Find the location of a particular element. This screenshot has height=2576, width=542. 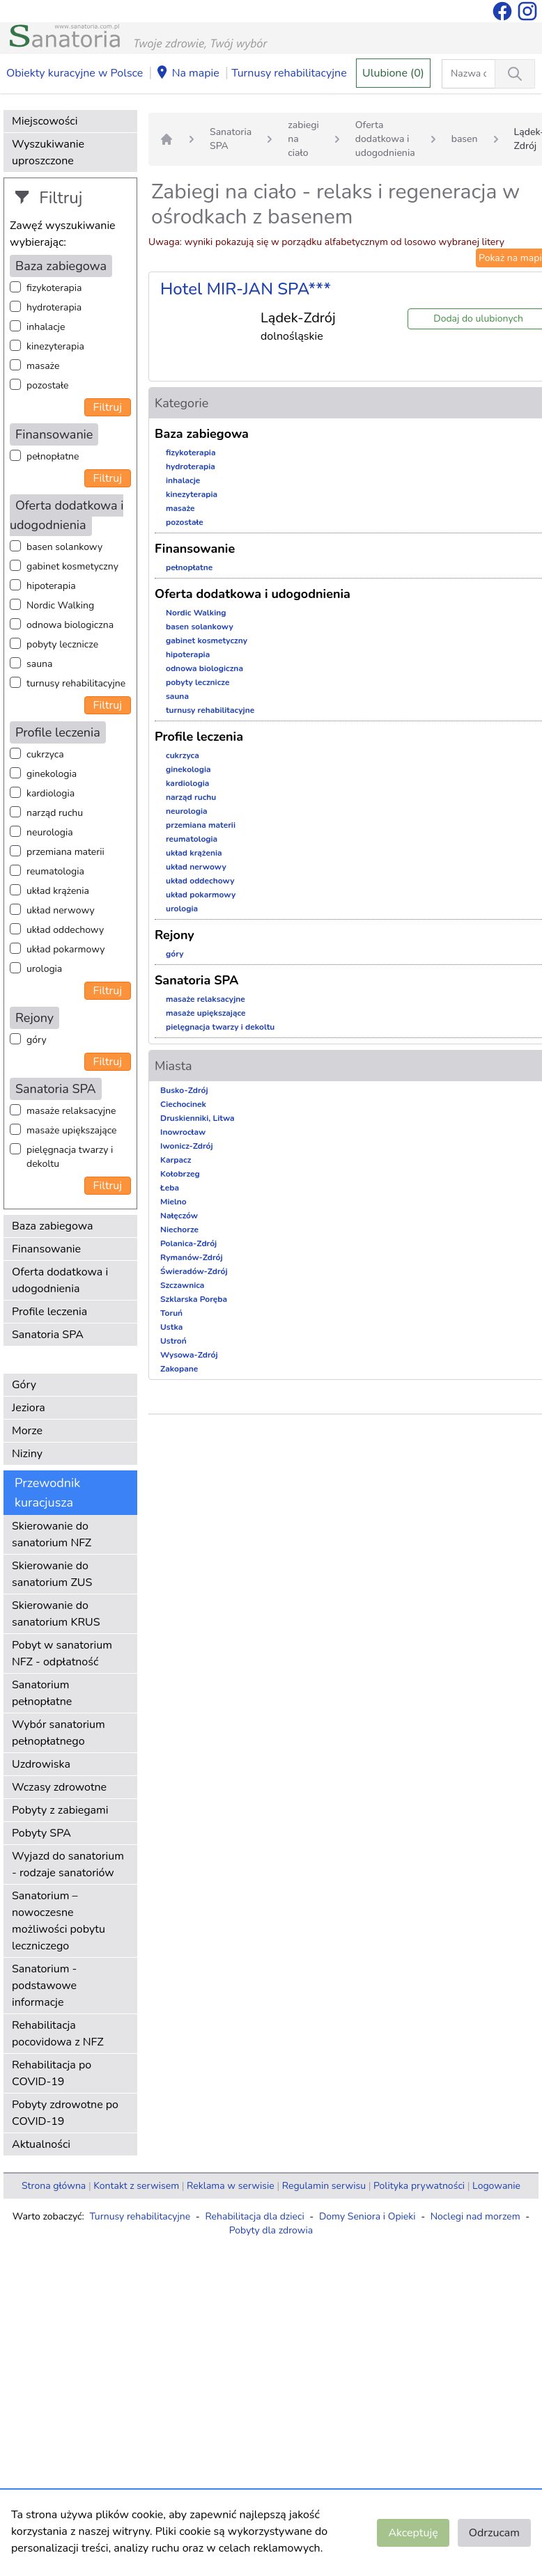

Obiekty kuracyjne w Polsce is located at coordinates (74, 73).